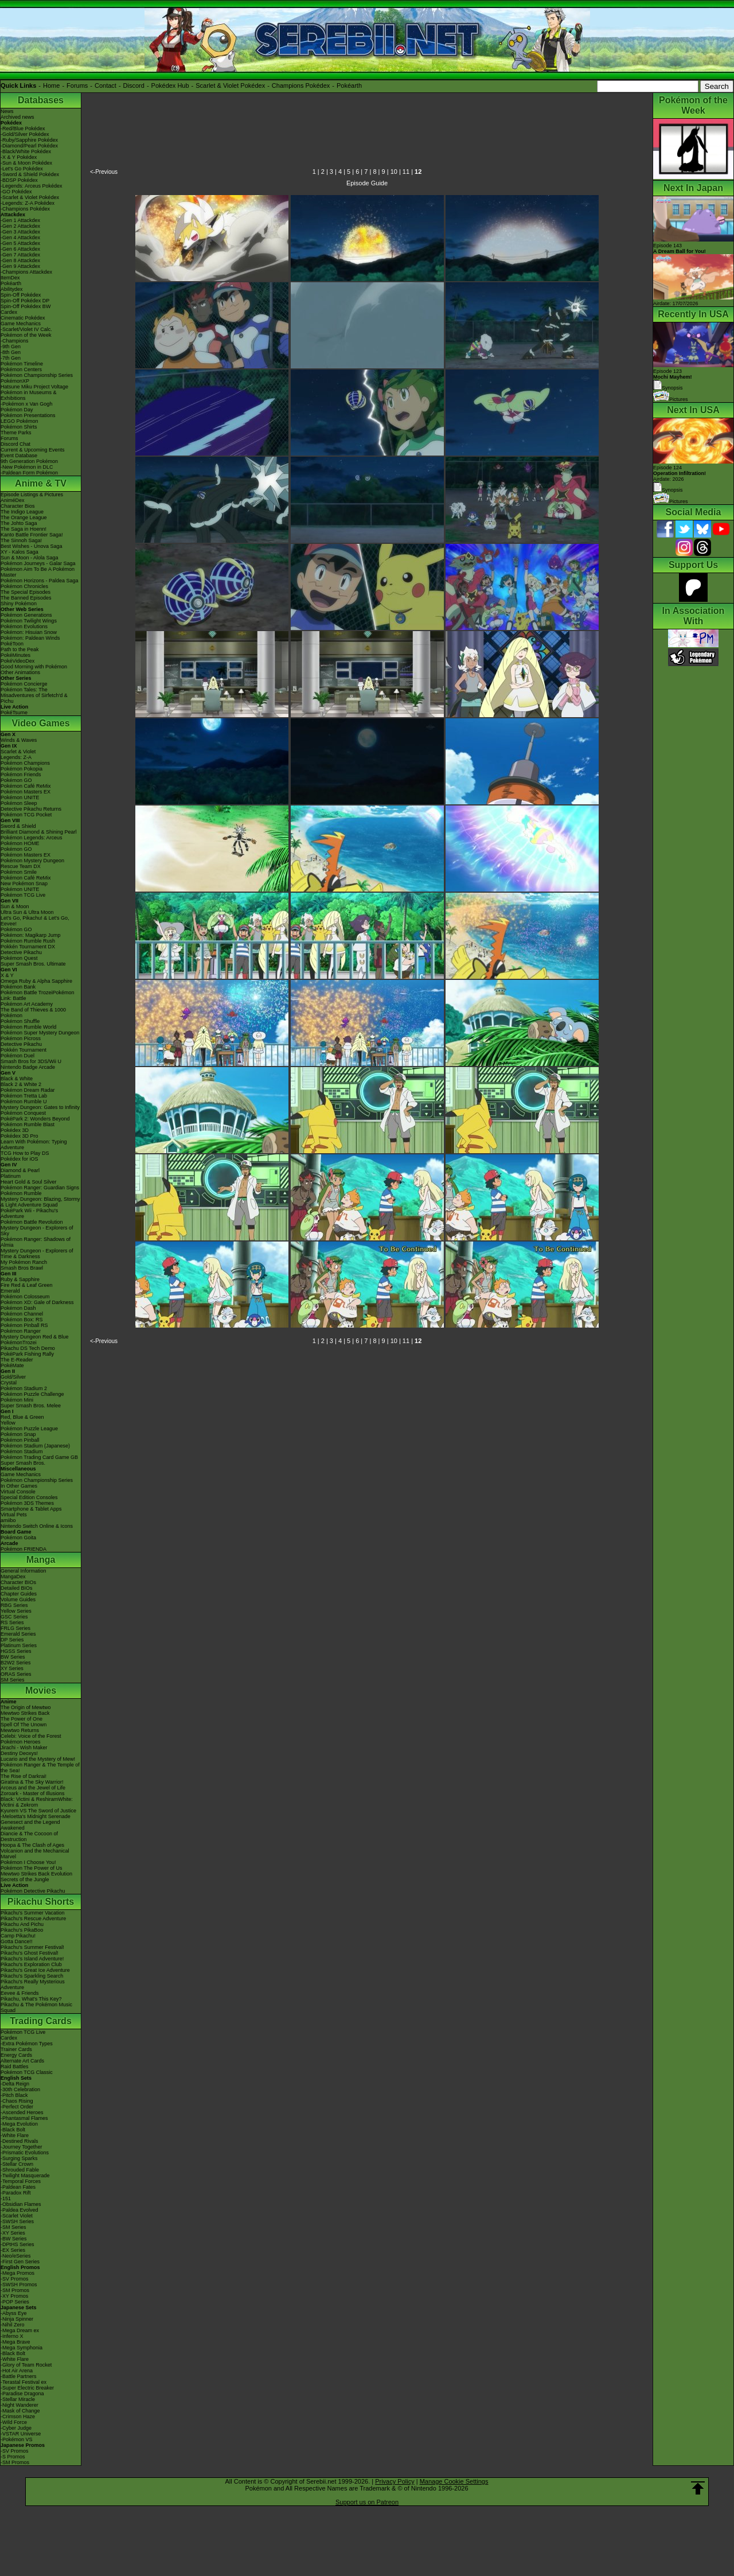 This screenshot has height=2576, width=734. I want to click on Character BIOs, so click(18, 1582).